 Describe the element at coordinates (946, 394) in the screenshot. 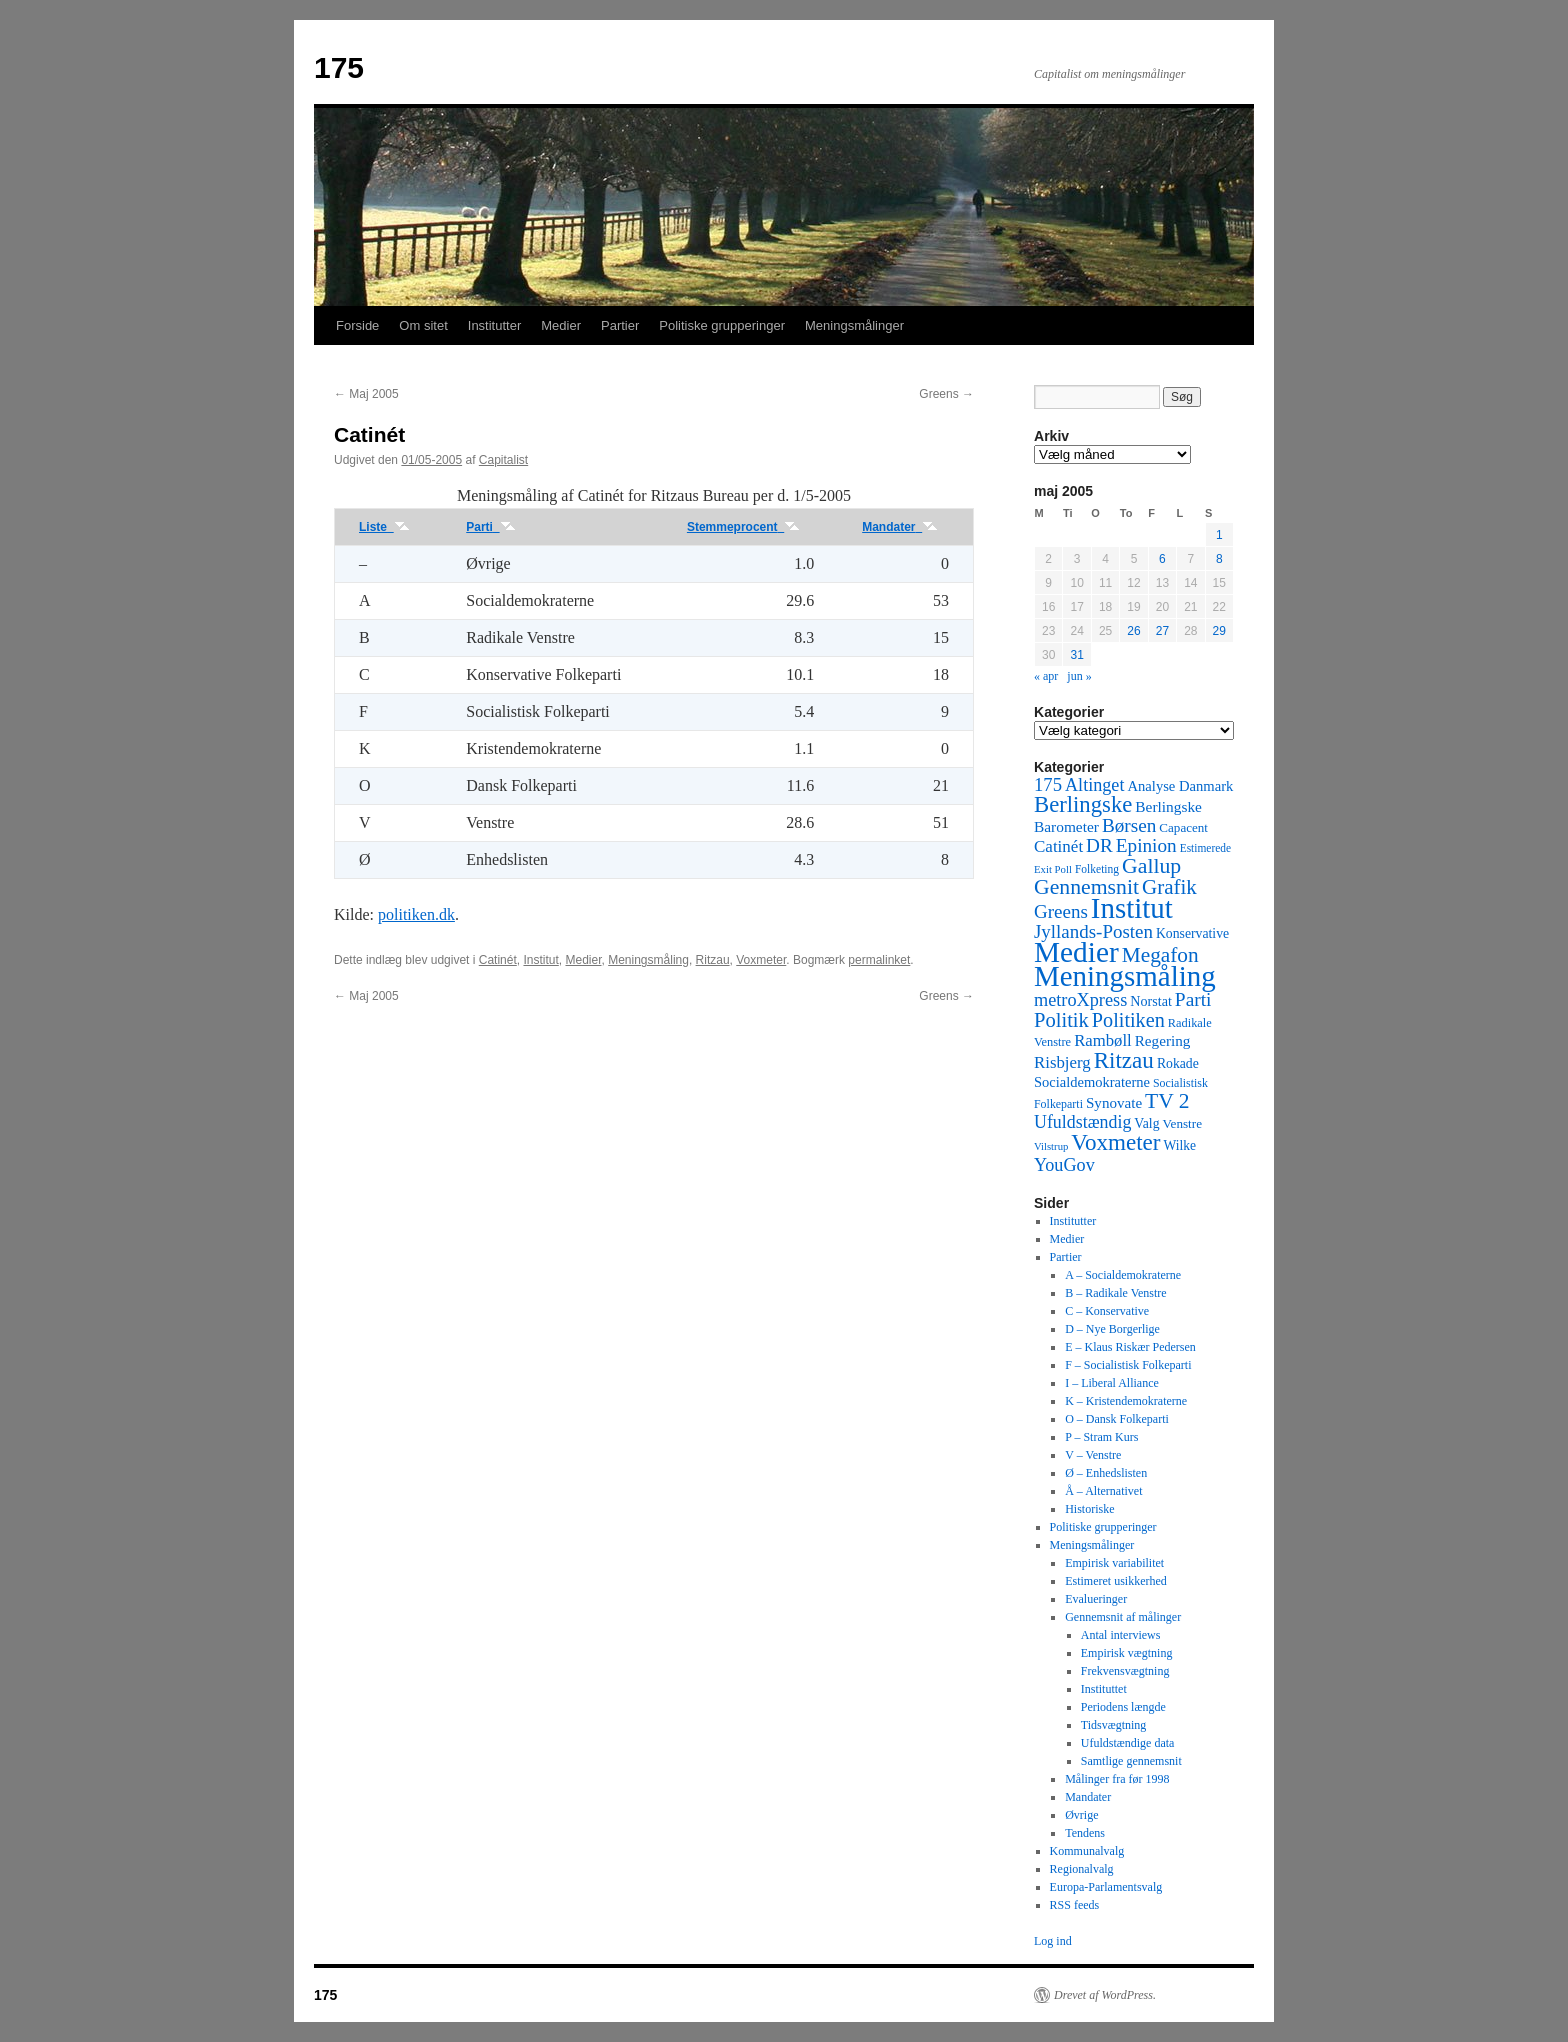

I see `Greens` at that location.